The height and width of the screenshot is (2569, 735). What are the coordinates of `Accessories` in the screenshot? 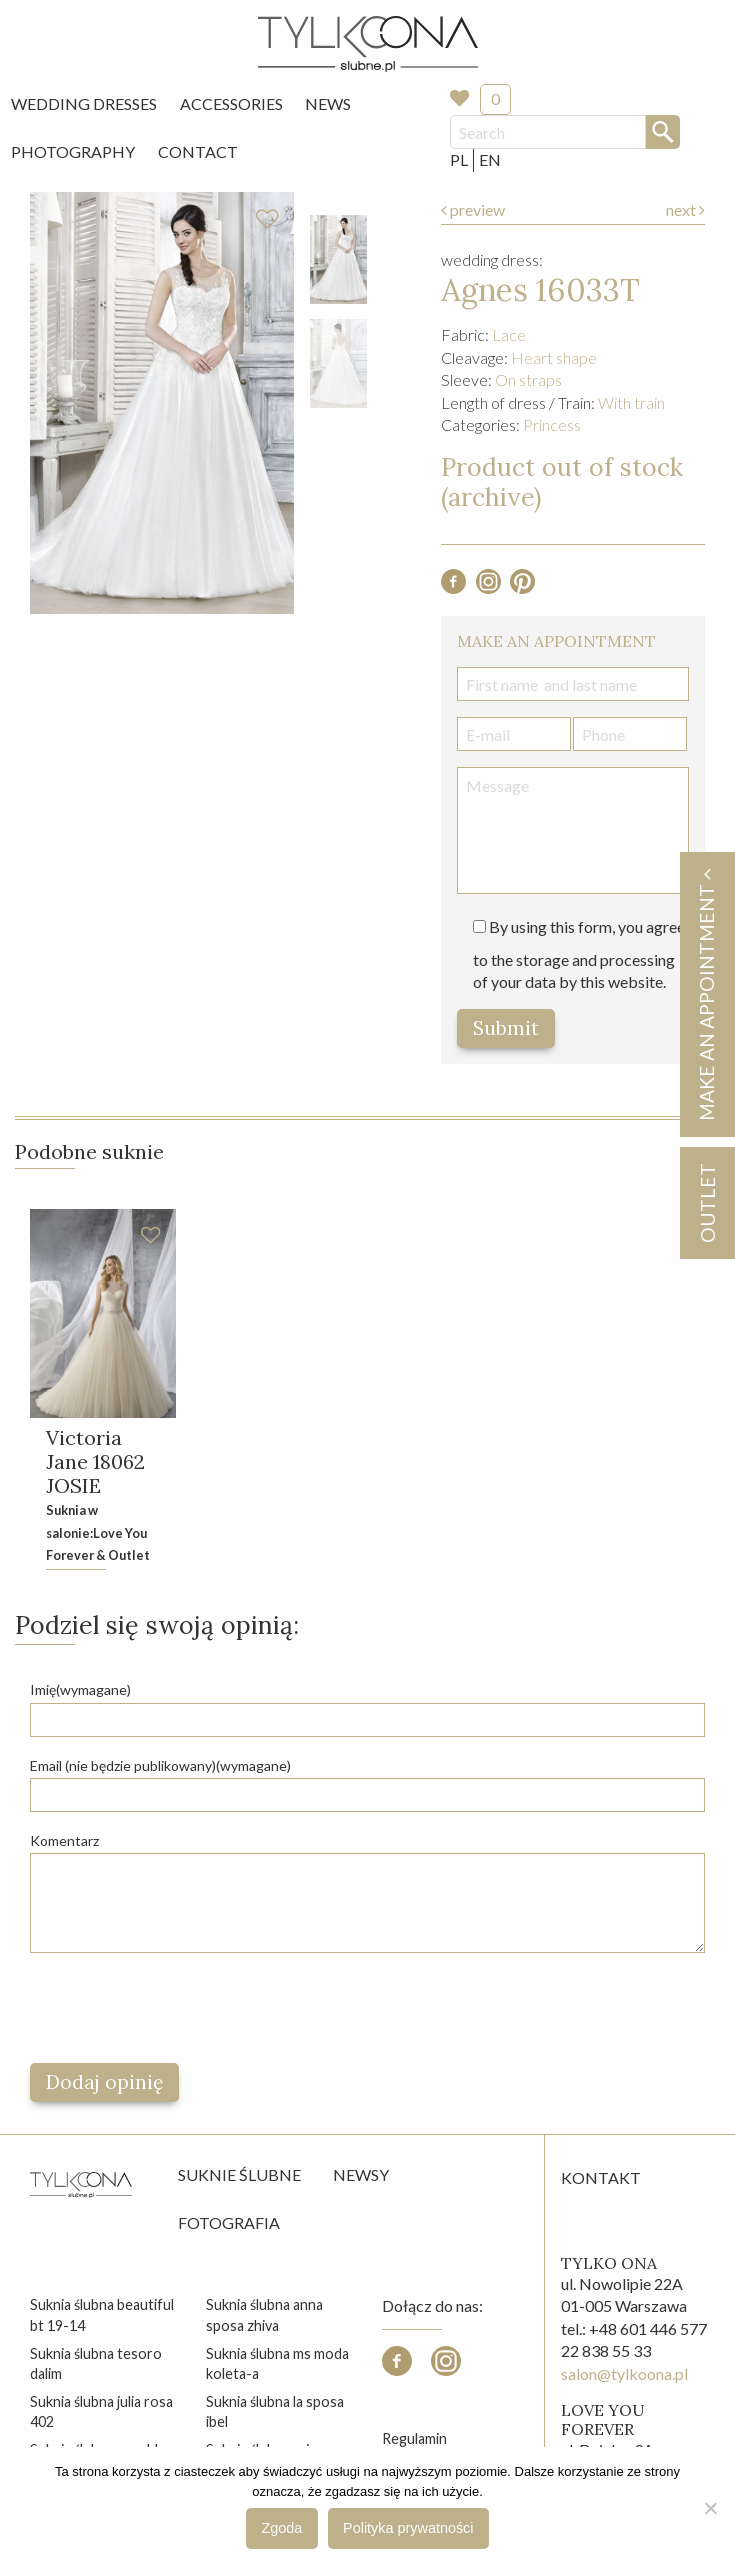 It's located at (231, 103).